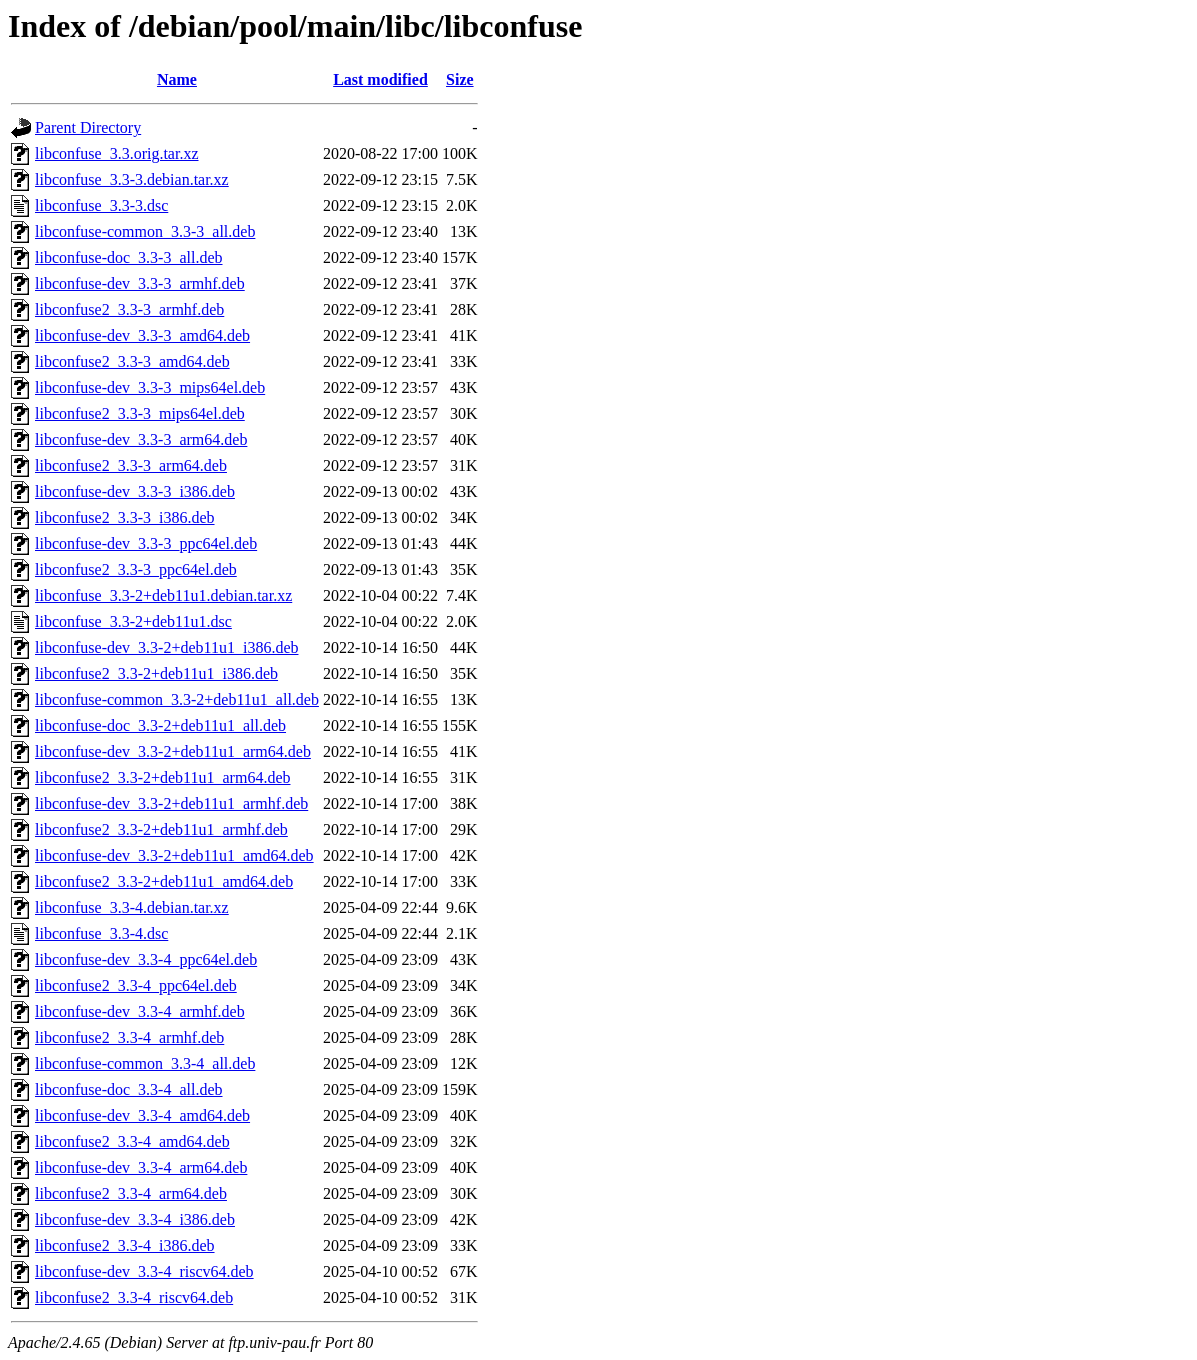 Image resolution: width=1197 pixels, height=1360 pixels. What do you see at coordinates (146, 543) in the screenshot?
I see `libconfuse-dev_3.3-3_ppc64el.deb` at bounding box center [146, 543].